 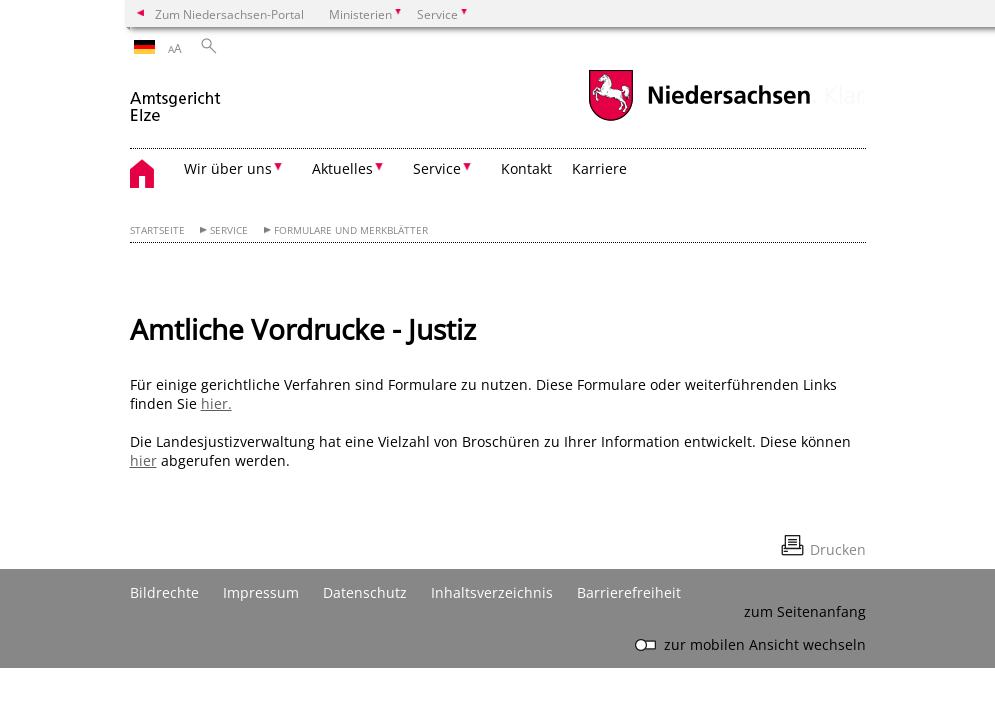 What do you see at coordinates (157, 230) in the screenshot?
I see `Startseite` at bounding box center [157, 230].